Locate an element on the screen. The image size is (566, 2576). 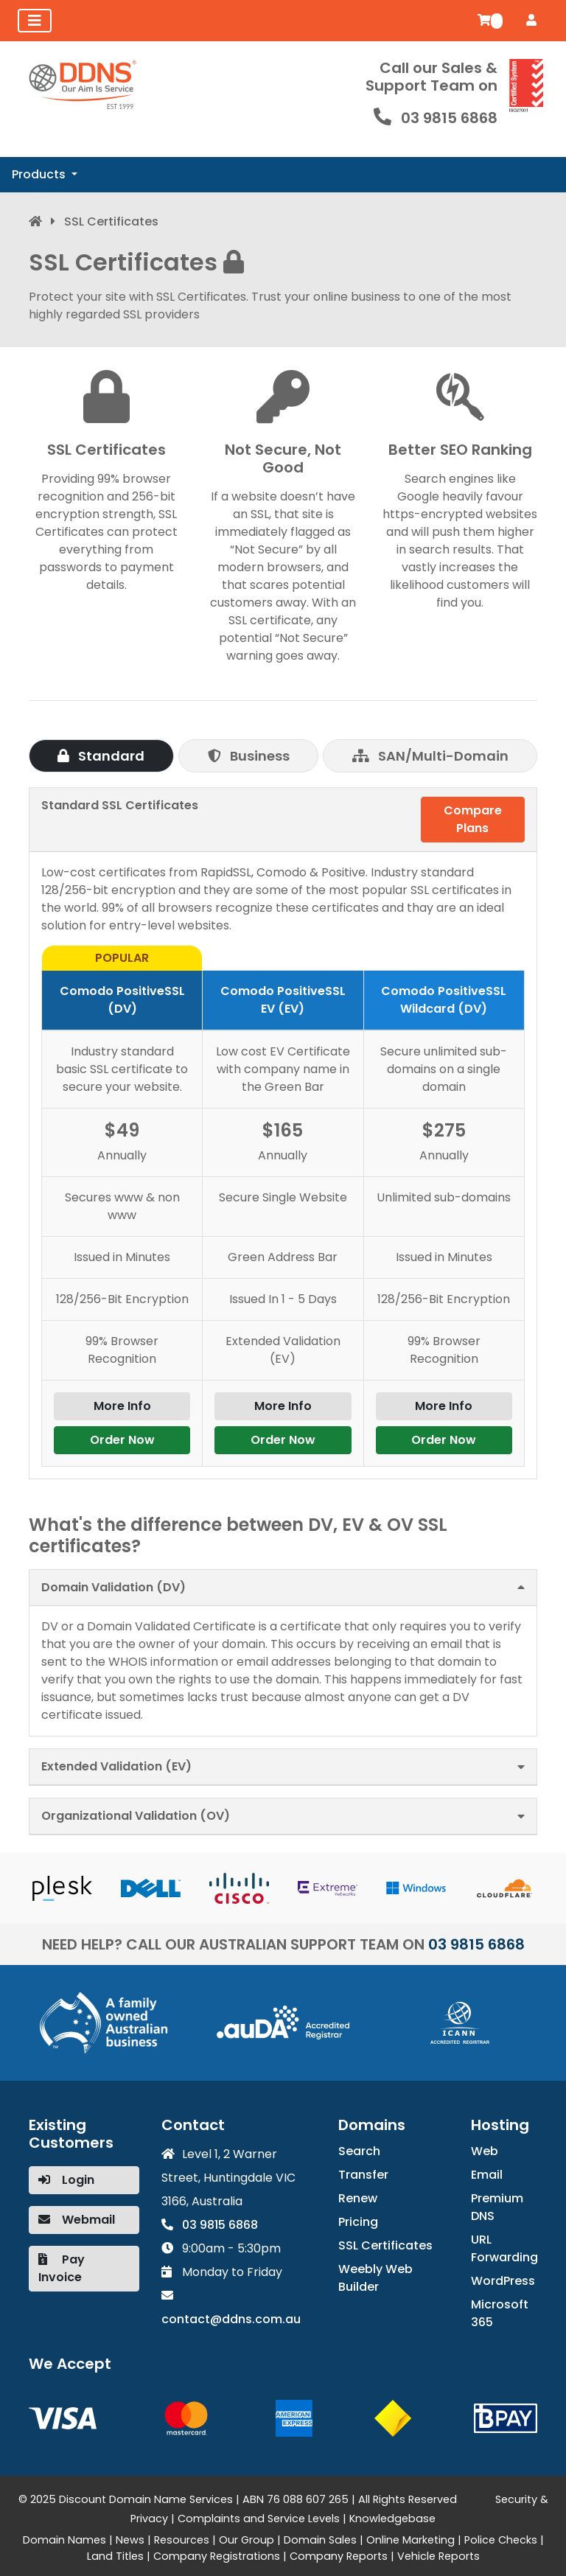
WordPress is located at coordinates (503, 2280).